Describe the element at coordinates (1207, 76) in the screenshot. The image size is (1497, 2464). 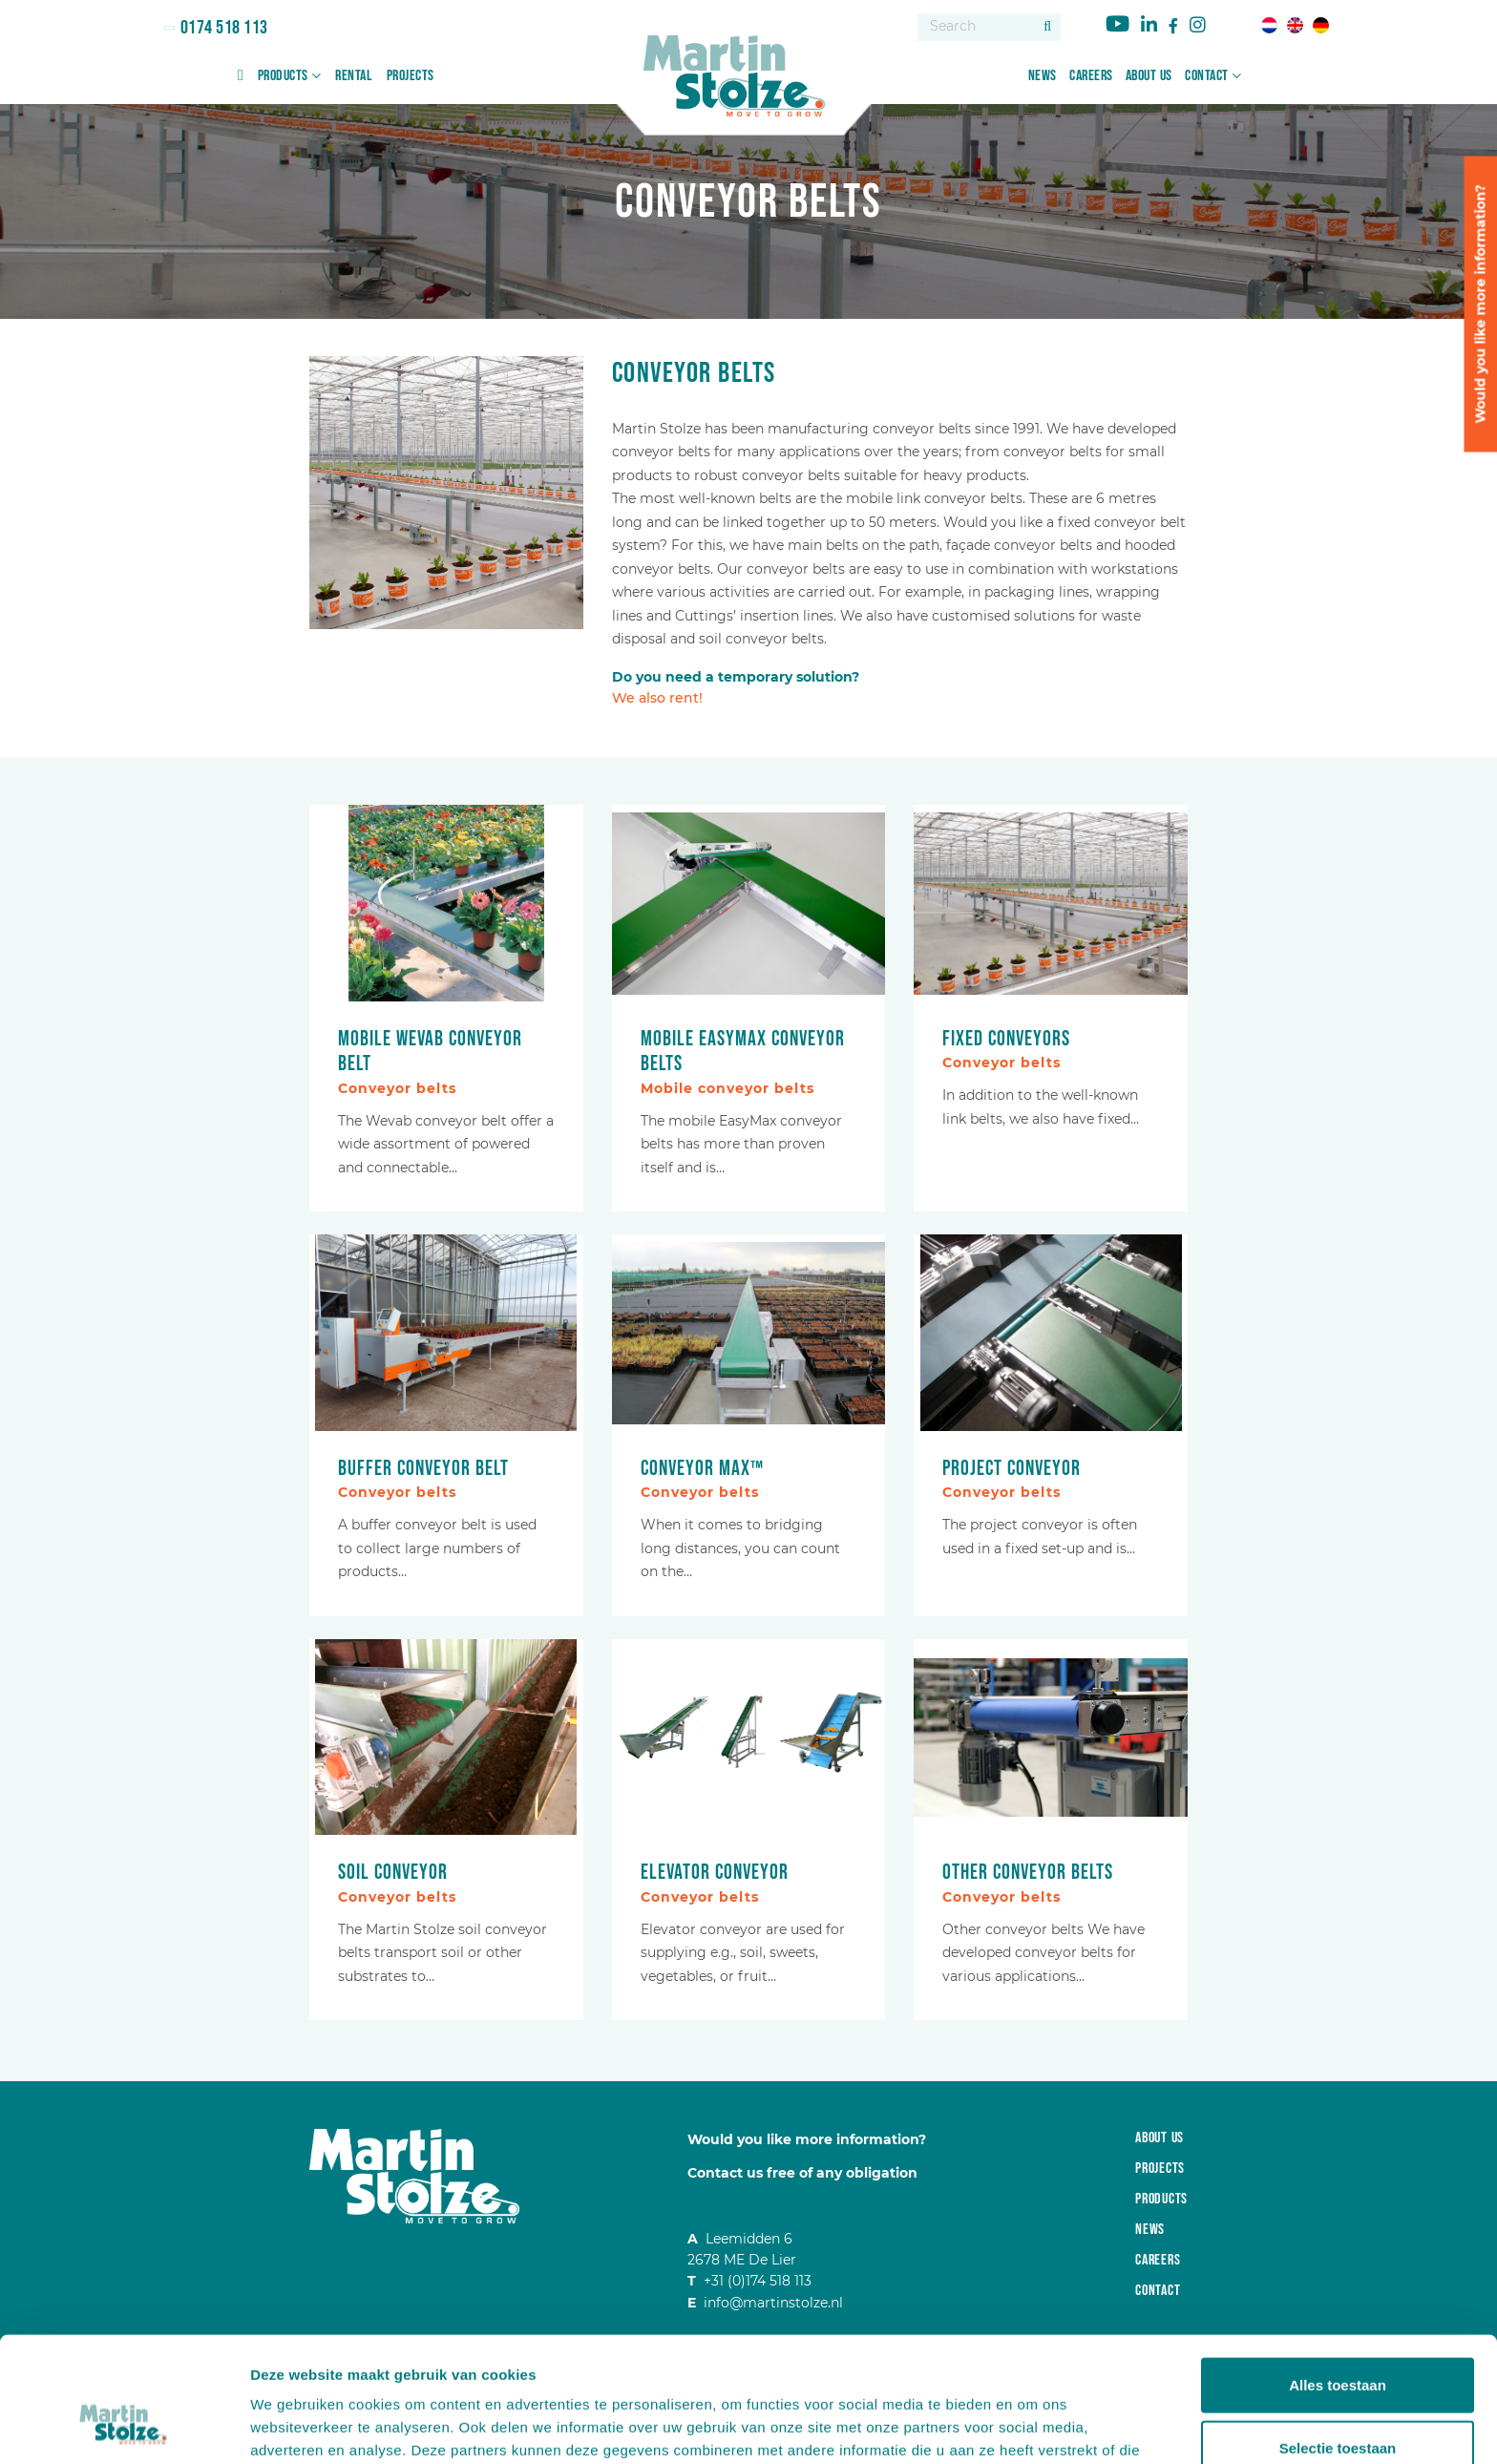
I see `Contact` at that location.